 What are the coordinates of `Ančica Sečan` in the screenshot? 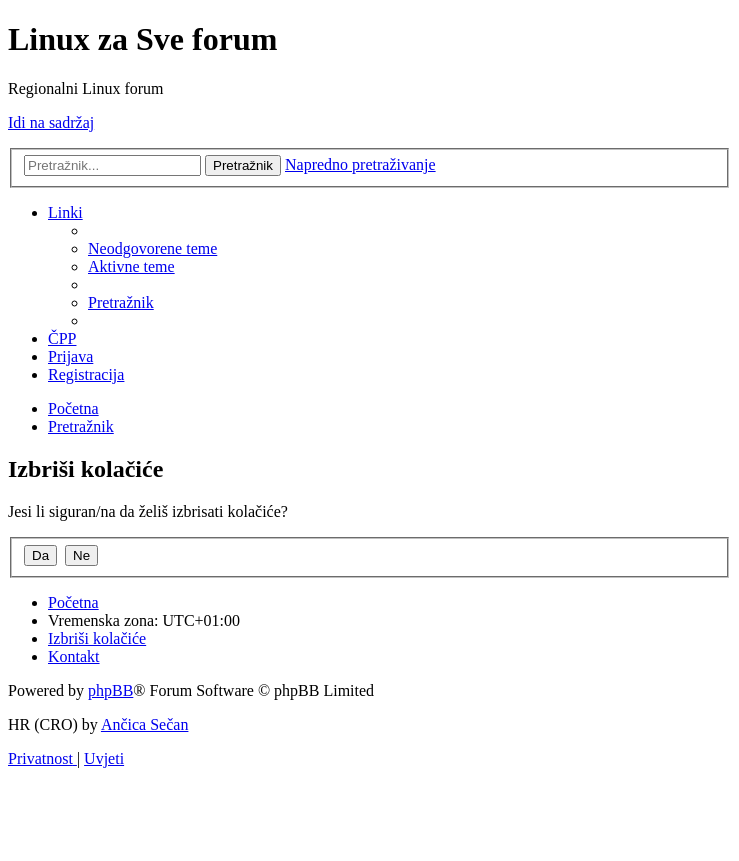 It's located at (145, 724).